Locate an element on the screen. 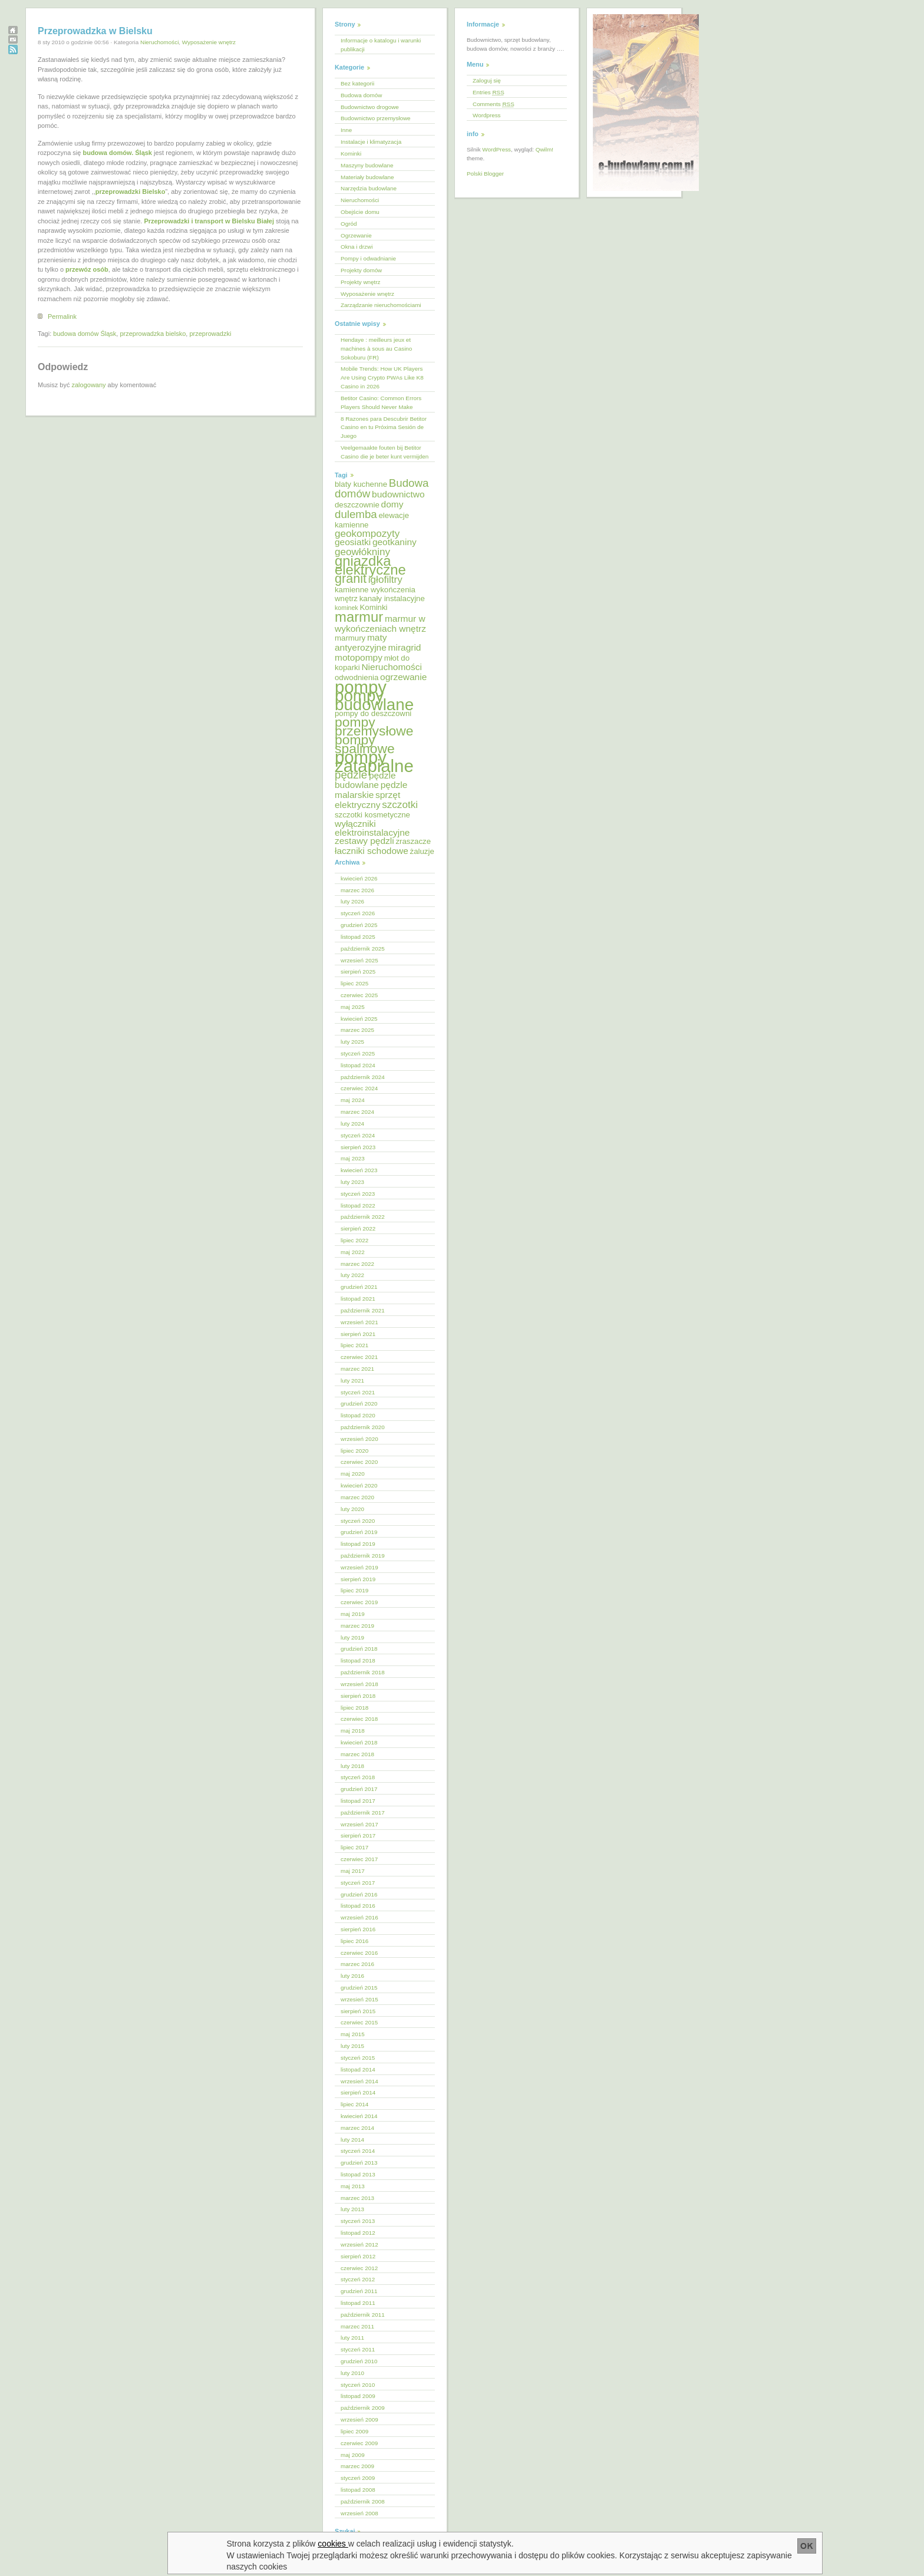 Image resolution: width=924 pixels, height=2576 pixels. Maszyny budowlane is located at coordinates (367, 165).